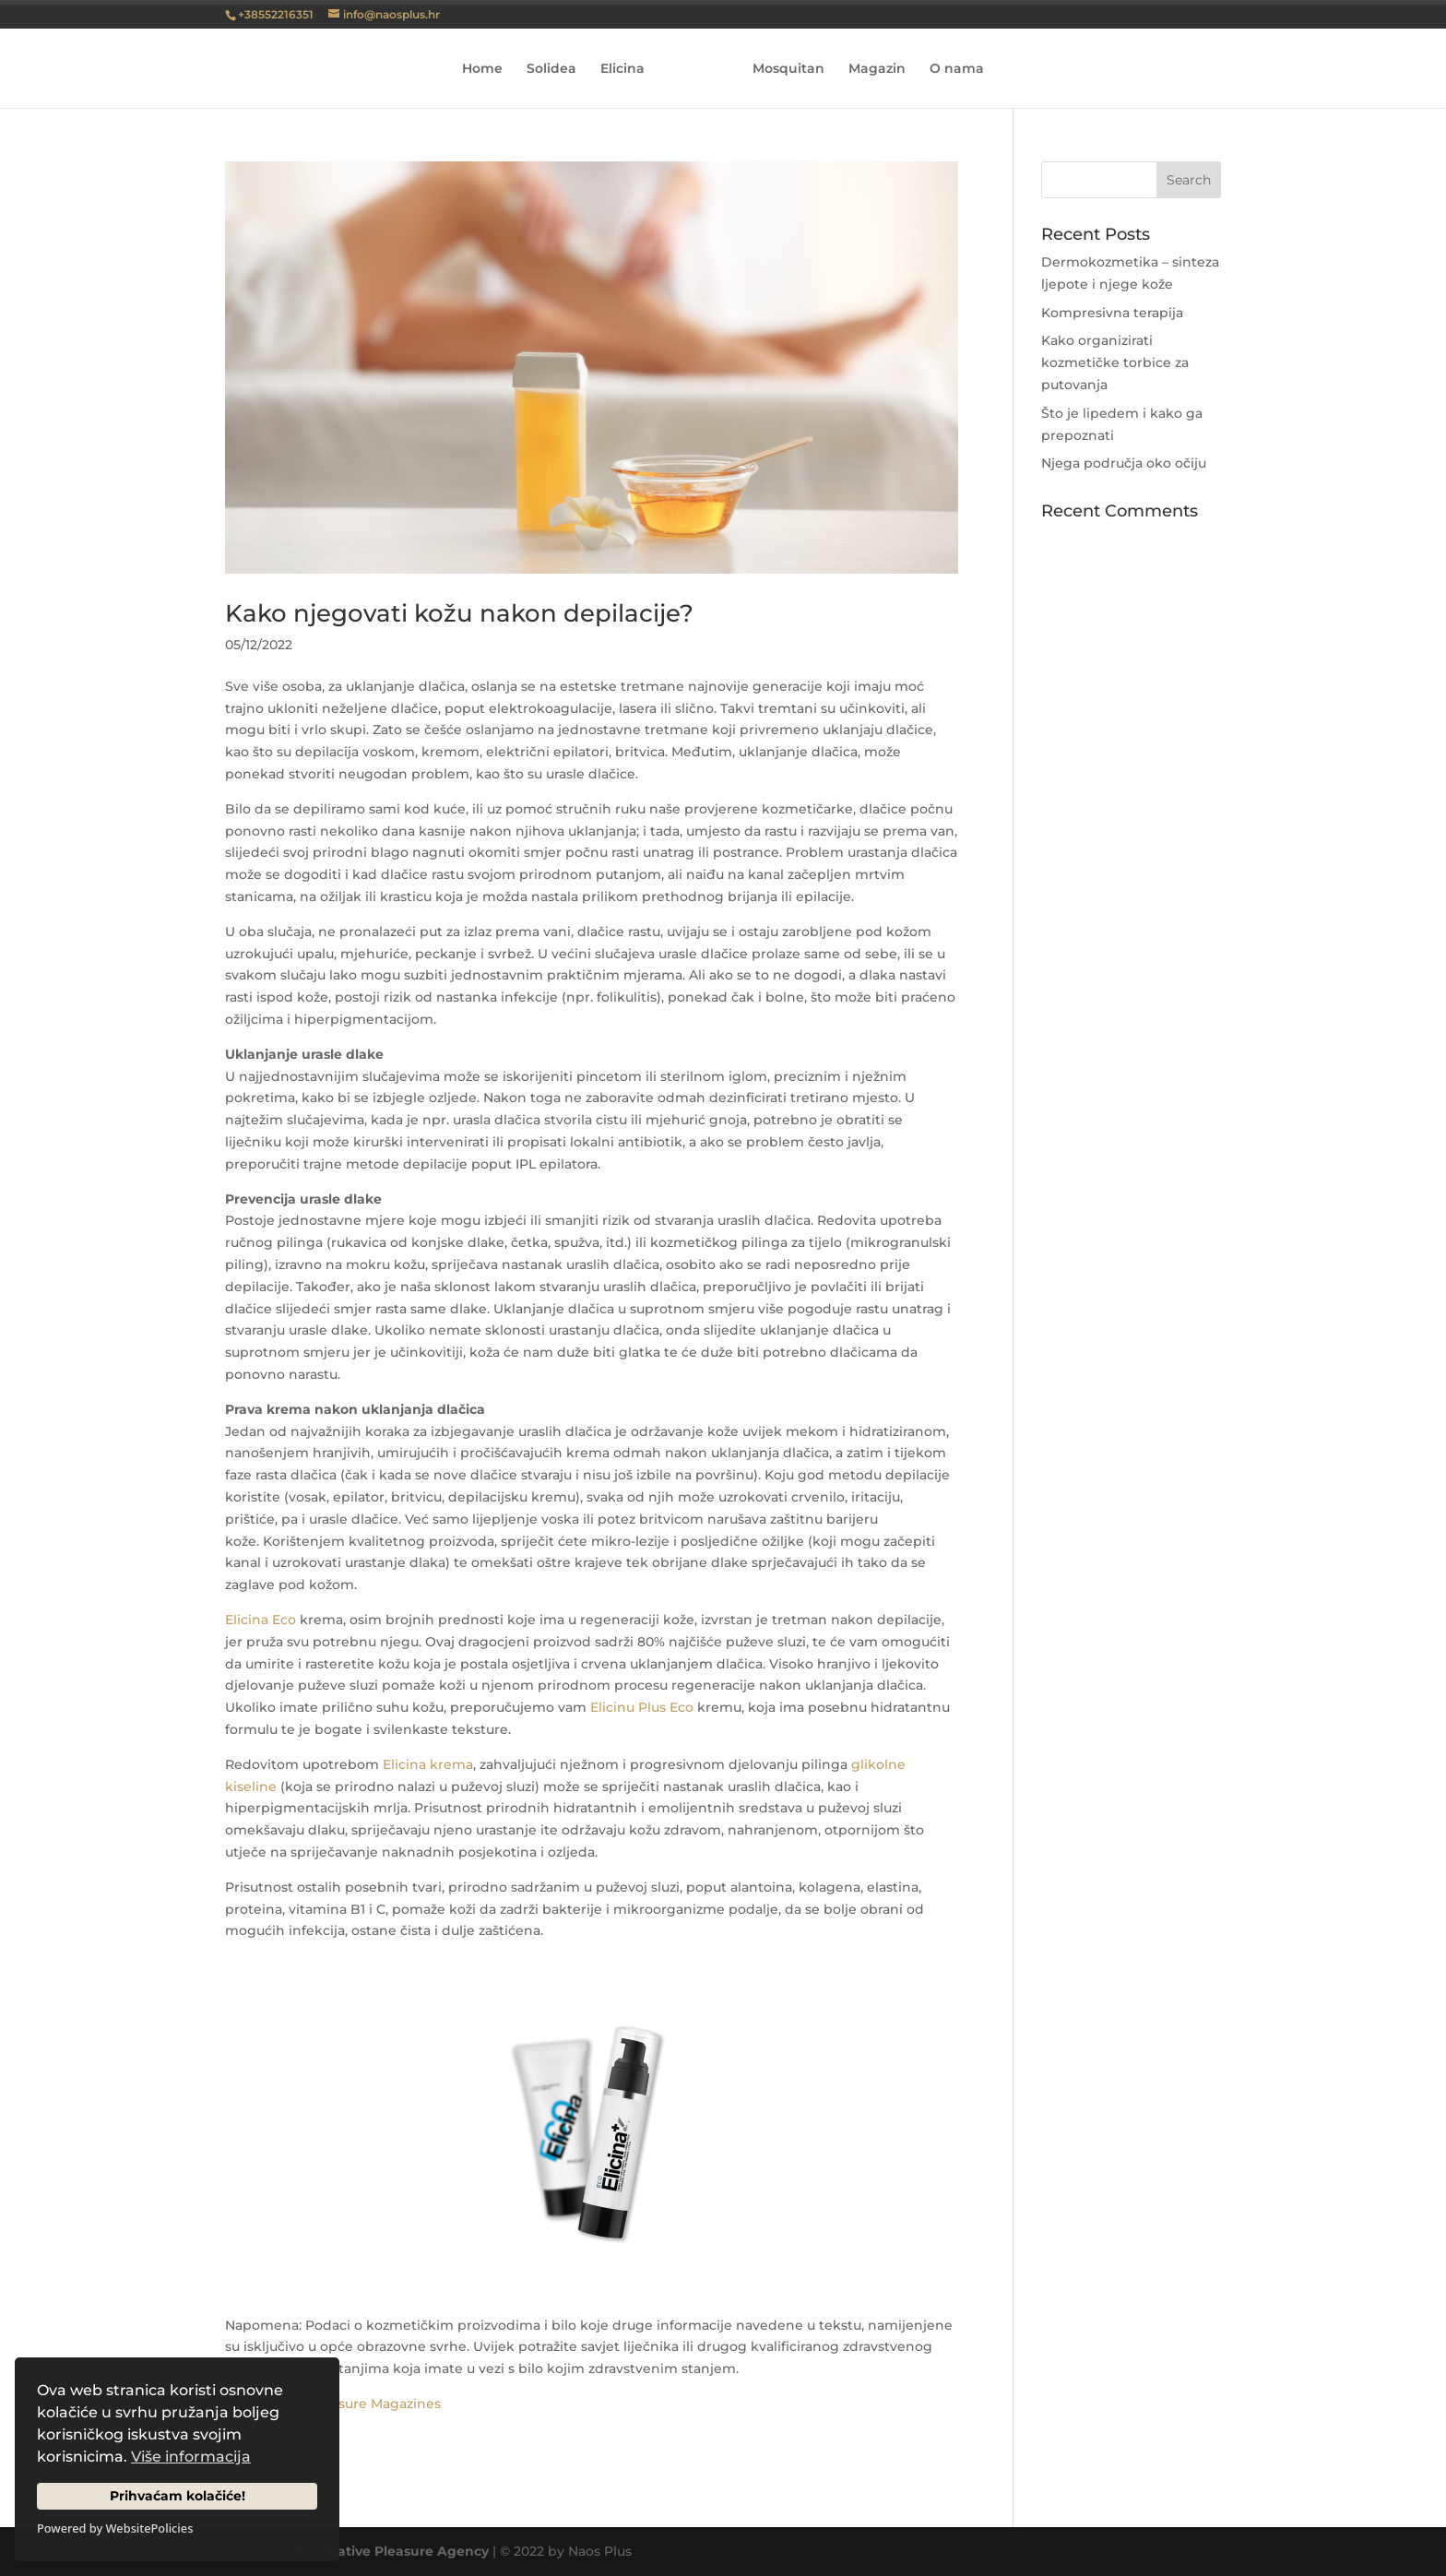  Describe the element at coordinates (482, 69) in the screenshot. I see `Home` at that location.